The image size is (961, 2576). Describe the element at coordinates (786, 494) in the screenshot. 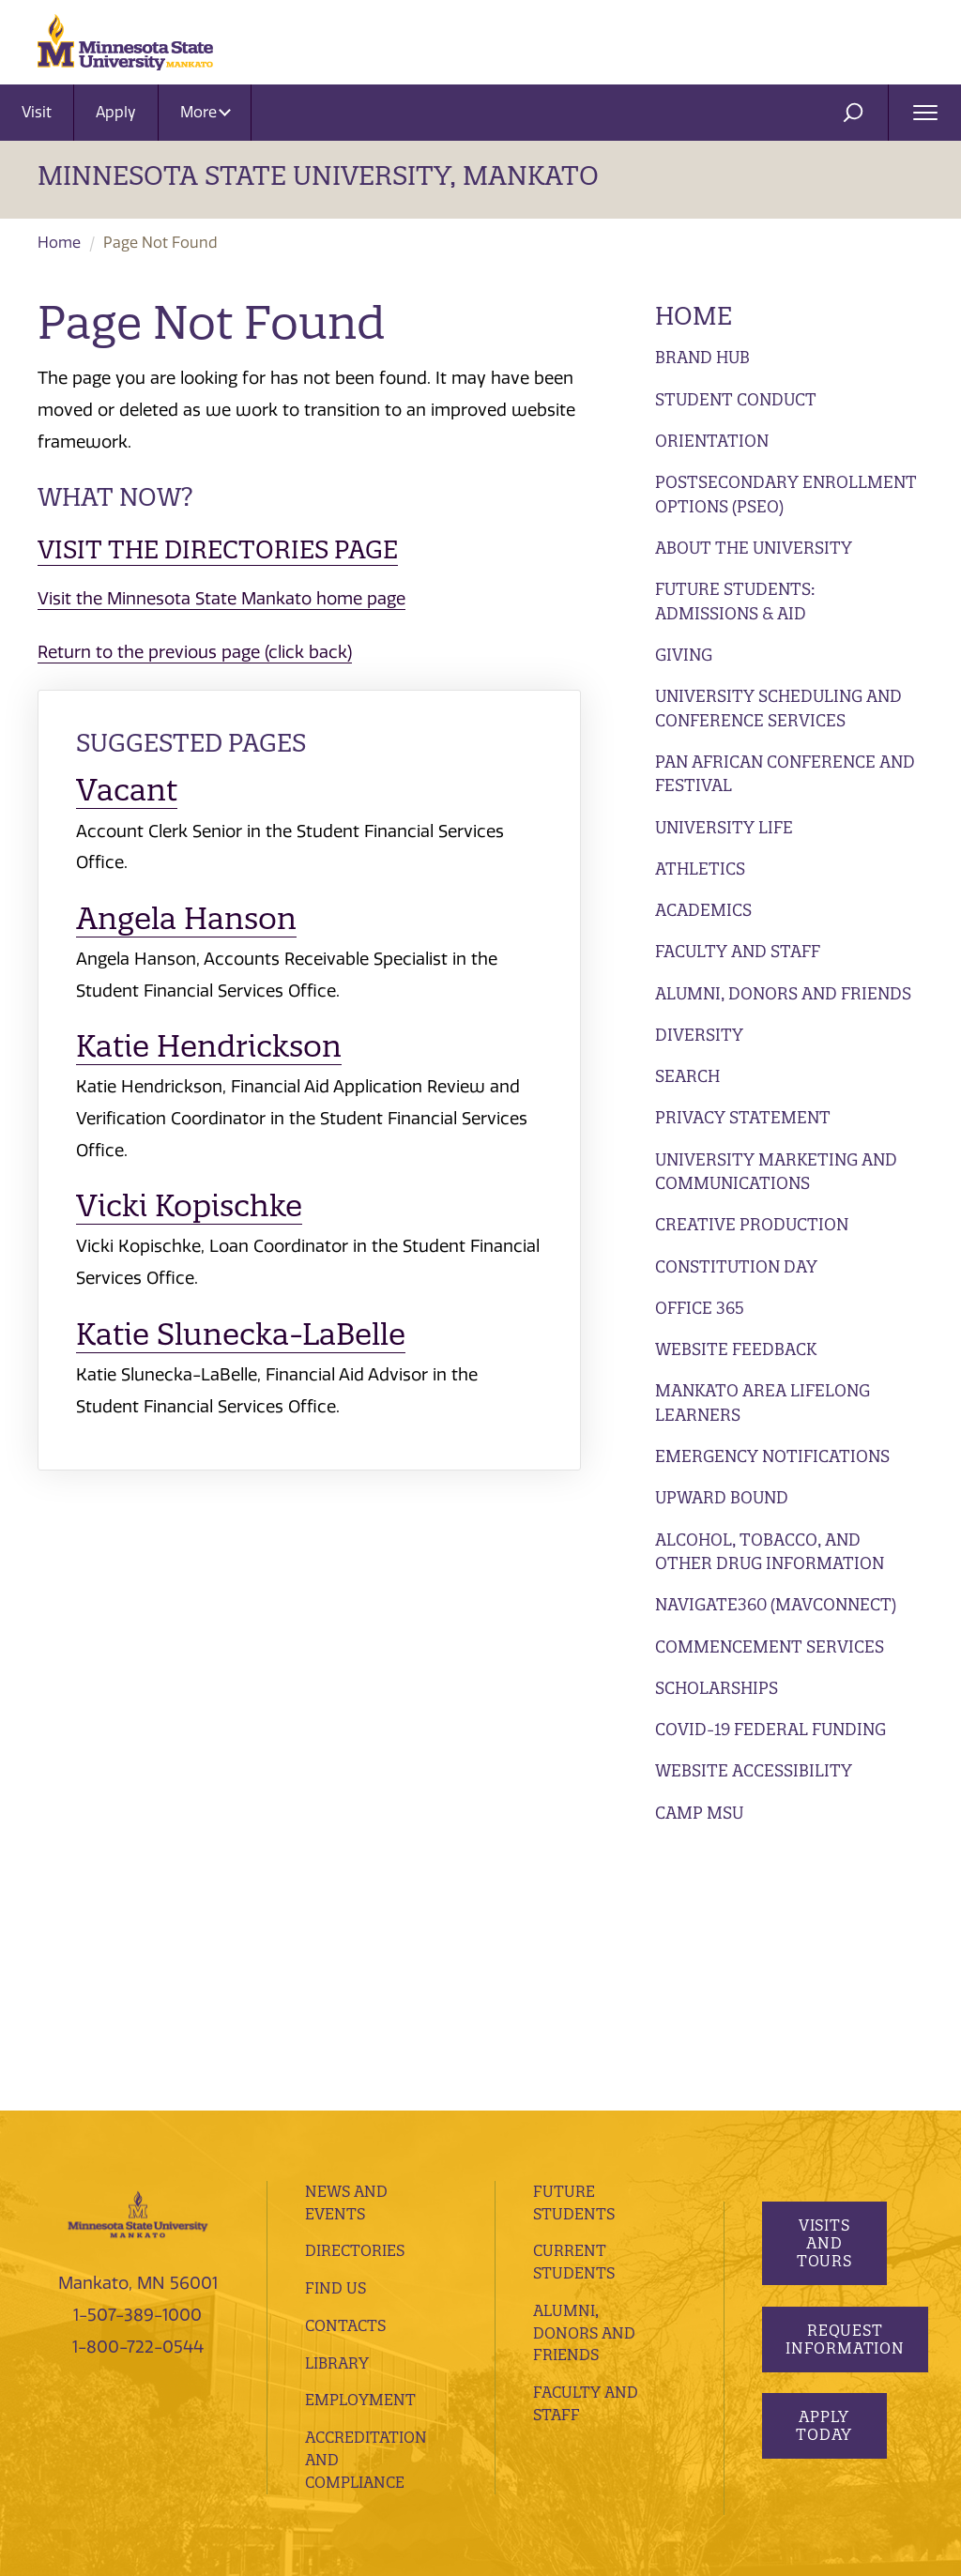

I see `Postsecondary Enrollment Options (PSEO)` at that location.